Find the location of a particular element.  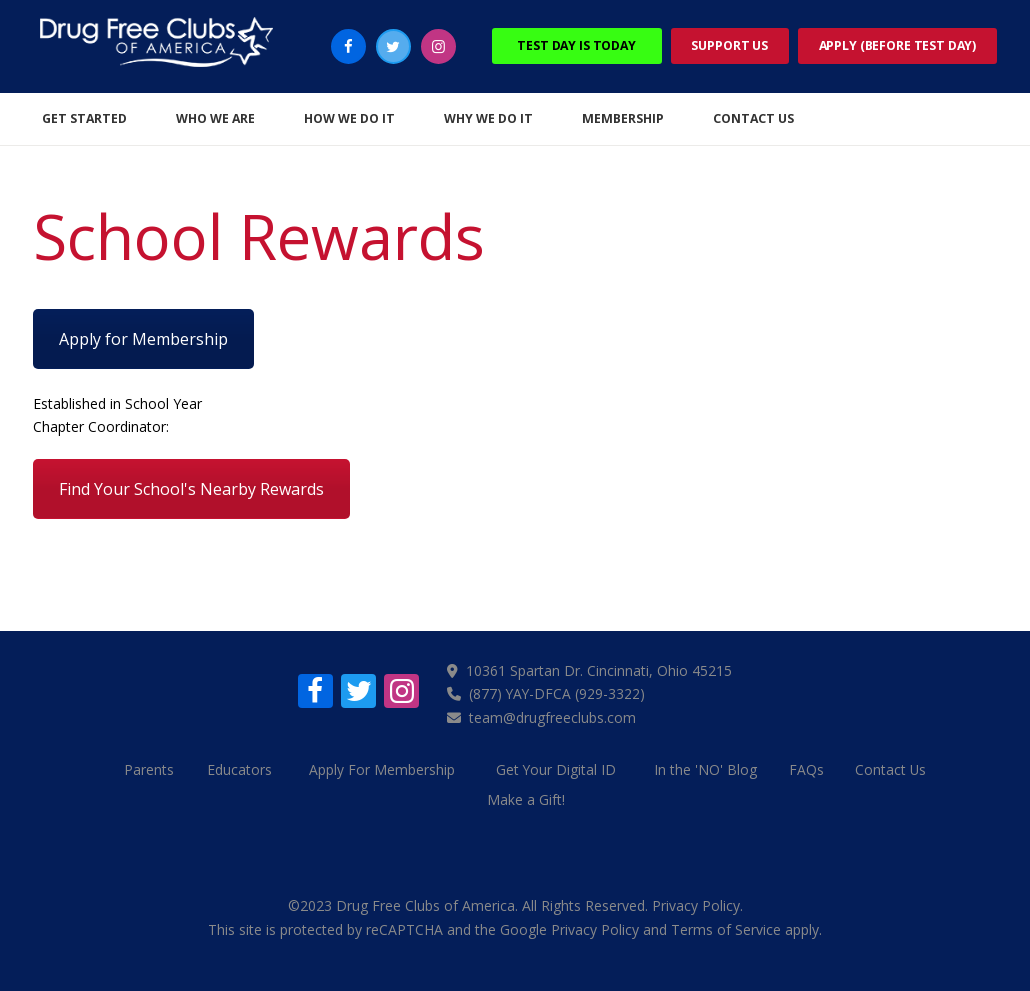

Apply for Membership is located at coordinates (143, 339).